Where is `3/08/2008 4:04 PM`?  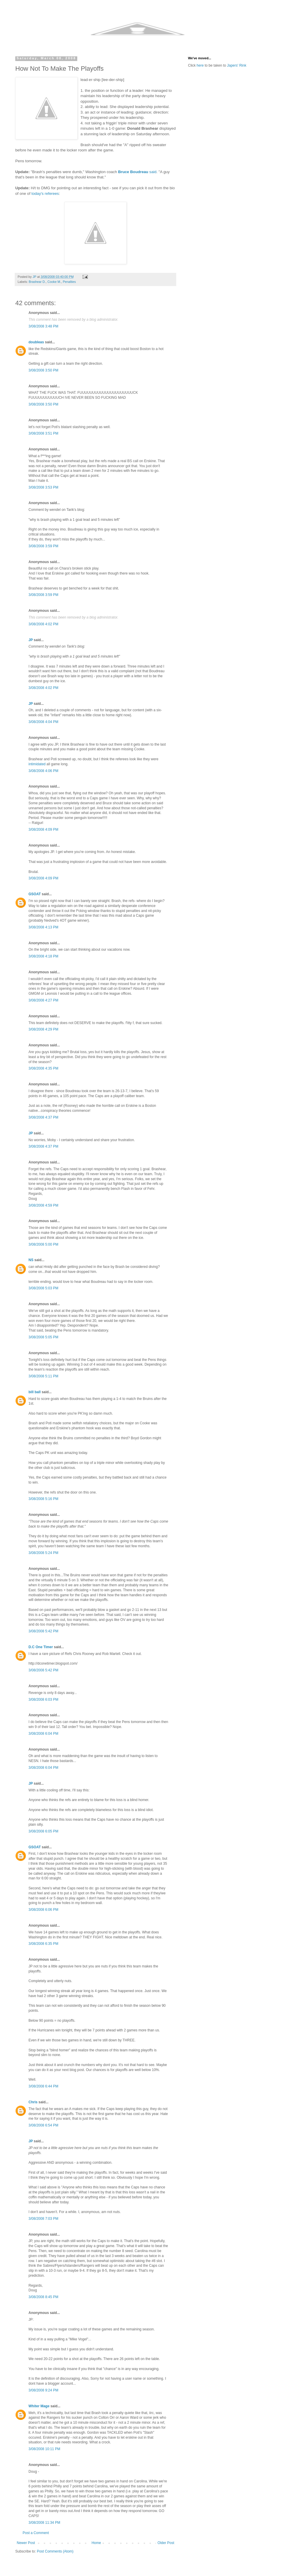
3/08/2008 4:04 PM is located at coordinates (43, 722).